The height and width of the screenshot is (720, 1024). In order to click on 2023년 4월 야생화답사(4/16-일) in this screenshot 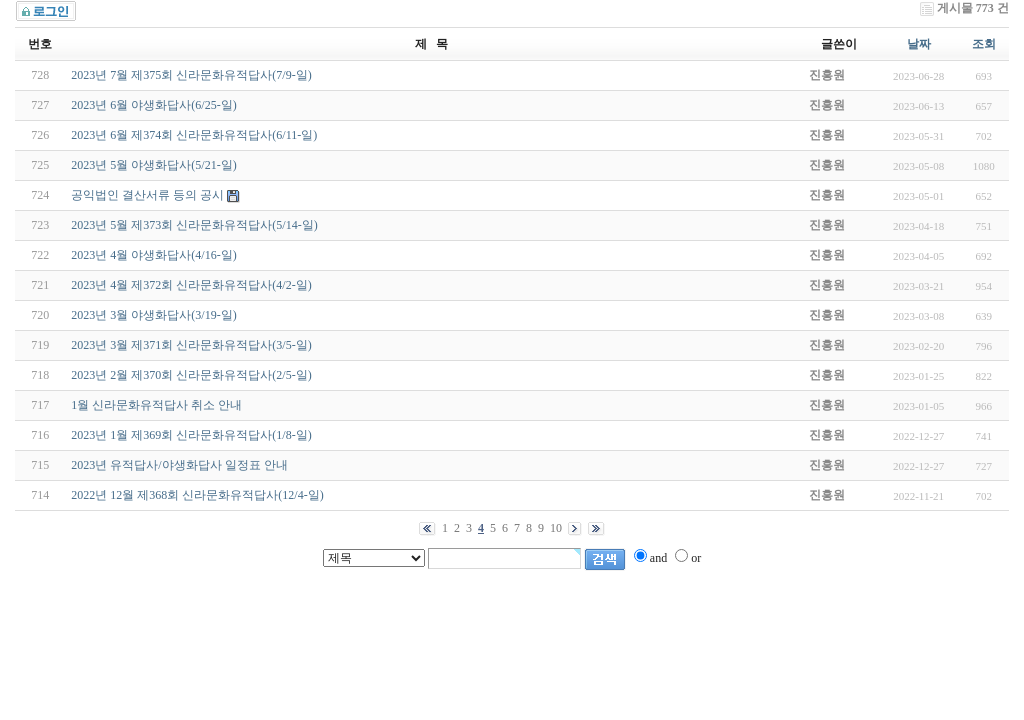, I will do `click(153, 255)`.